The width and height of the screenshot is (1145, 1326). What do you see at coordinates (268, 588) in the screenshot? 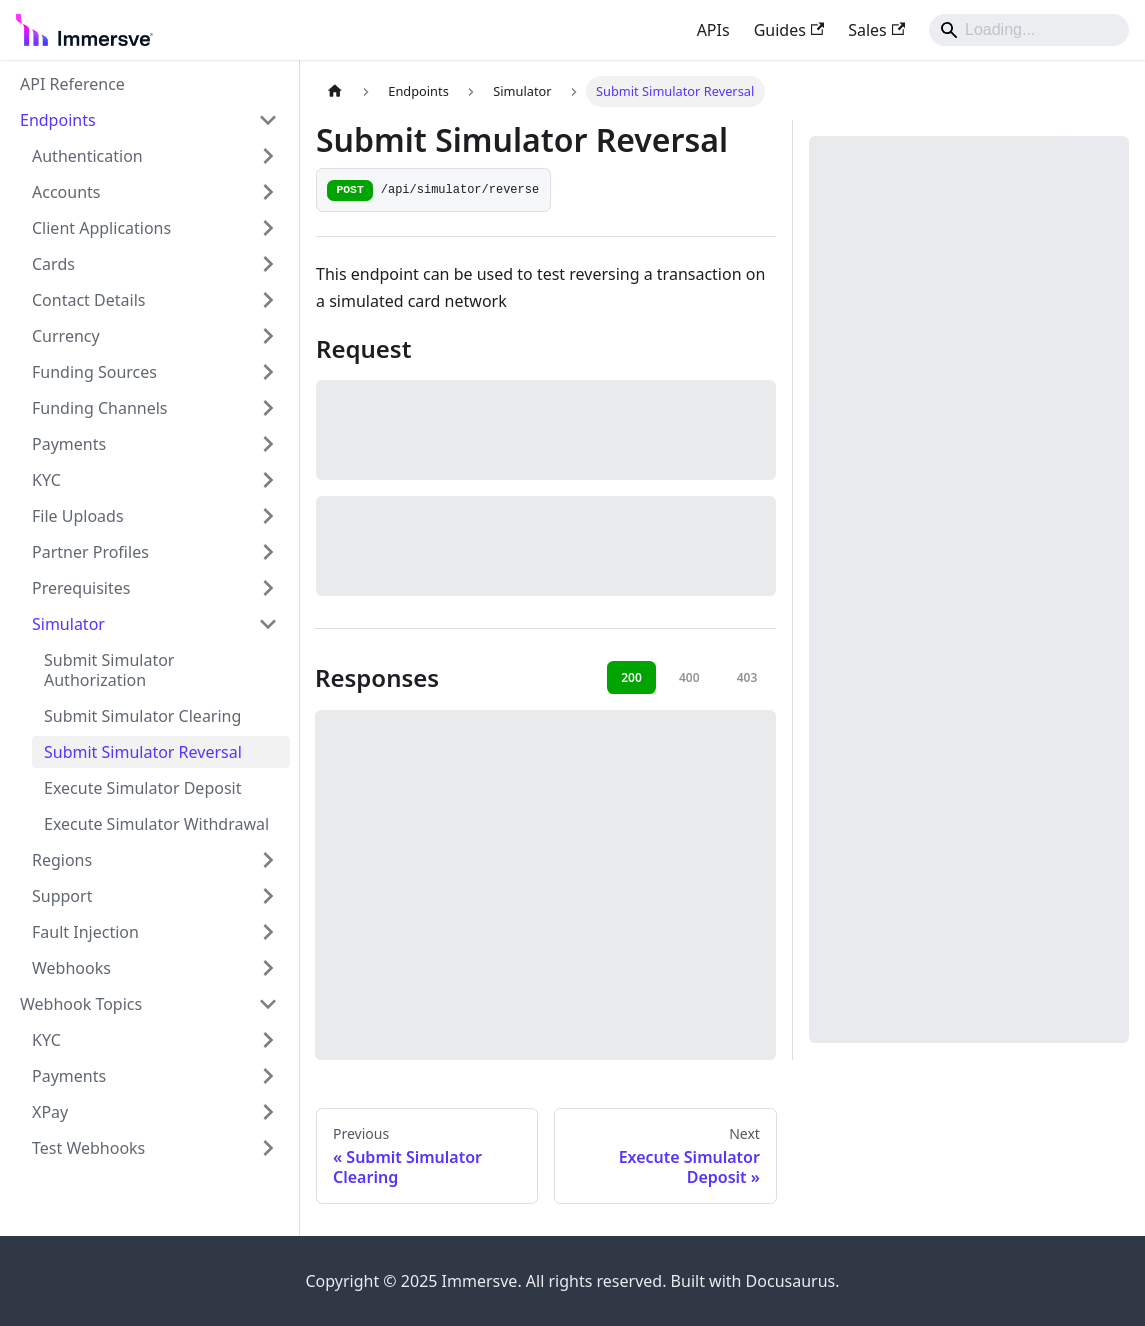
I see `[Expand sidebar category 'Prerequisites']` at bounding box center [268, 588].